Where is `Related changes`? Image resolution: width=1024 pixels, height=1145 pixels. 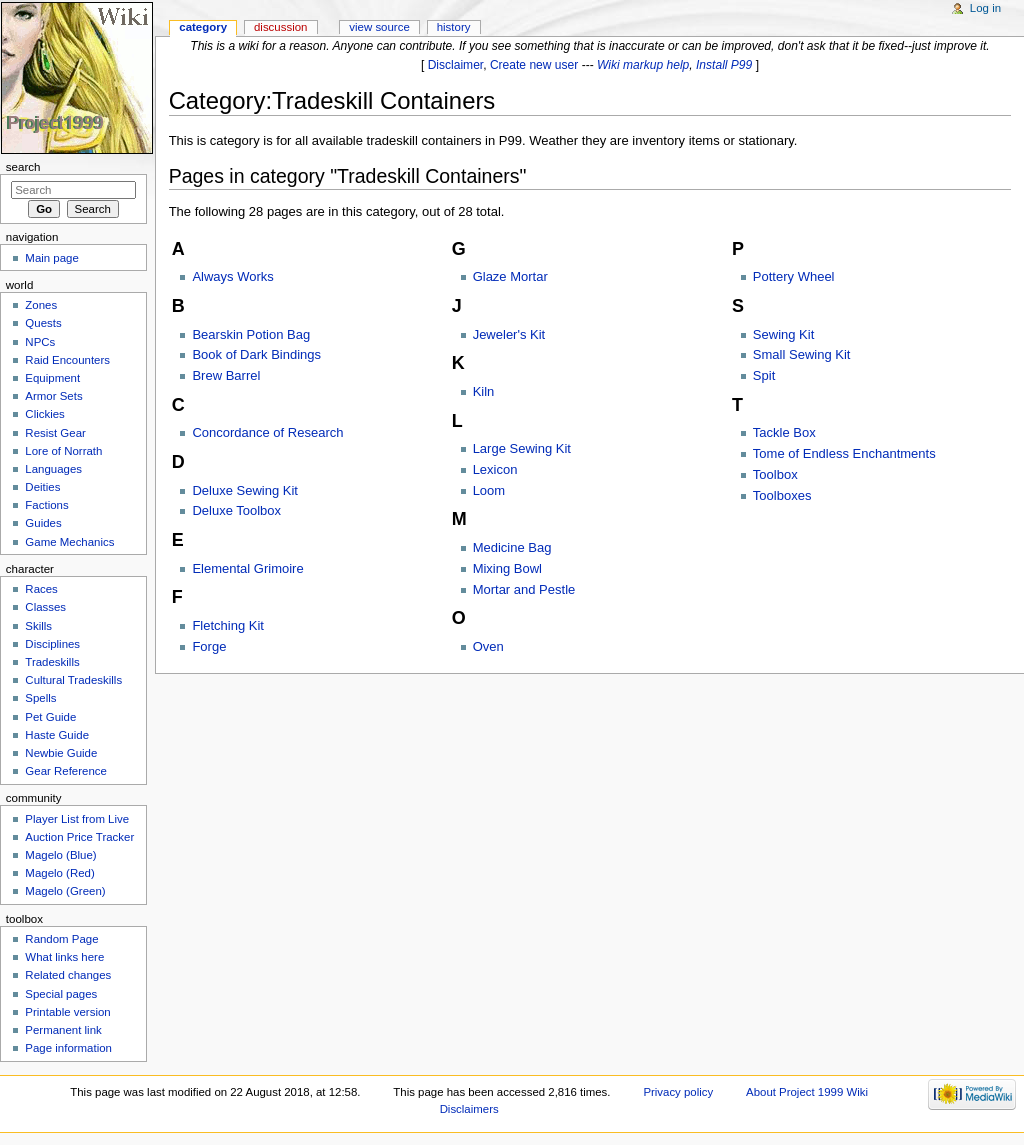 Related changes is located at coordinates (68, 975).